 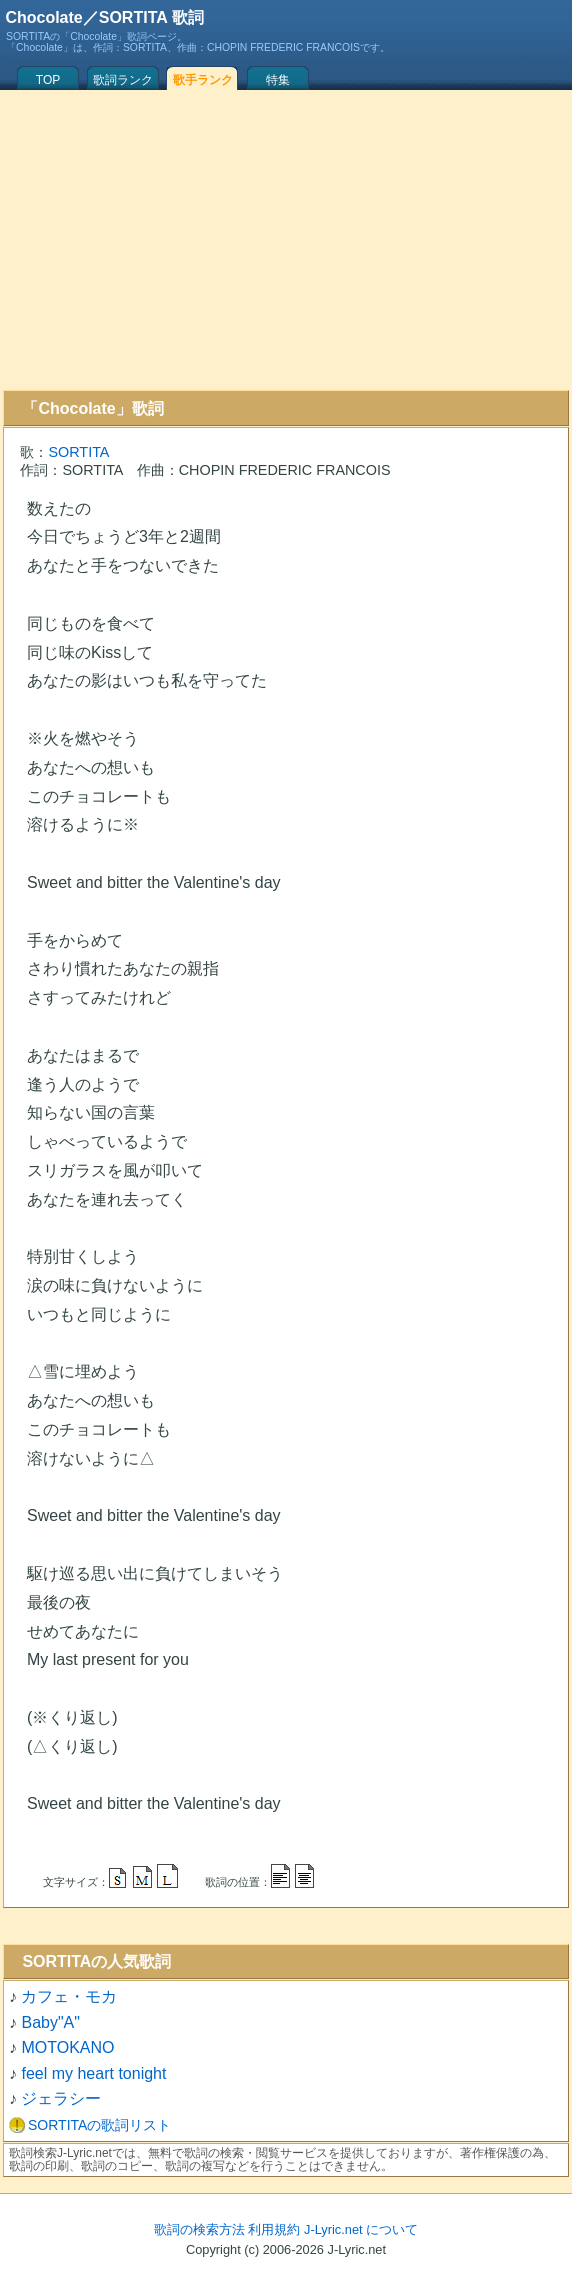 What do you see at coordinates (67, 2047) in the screenshot?
I see `MOTOKANO` at bounding box center [67, 2047].